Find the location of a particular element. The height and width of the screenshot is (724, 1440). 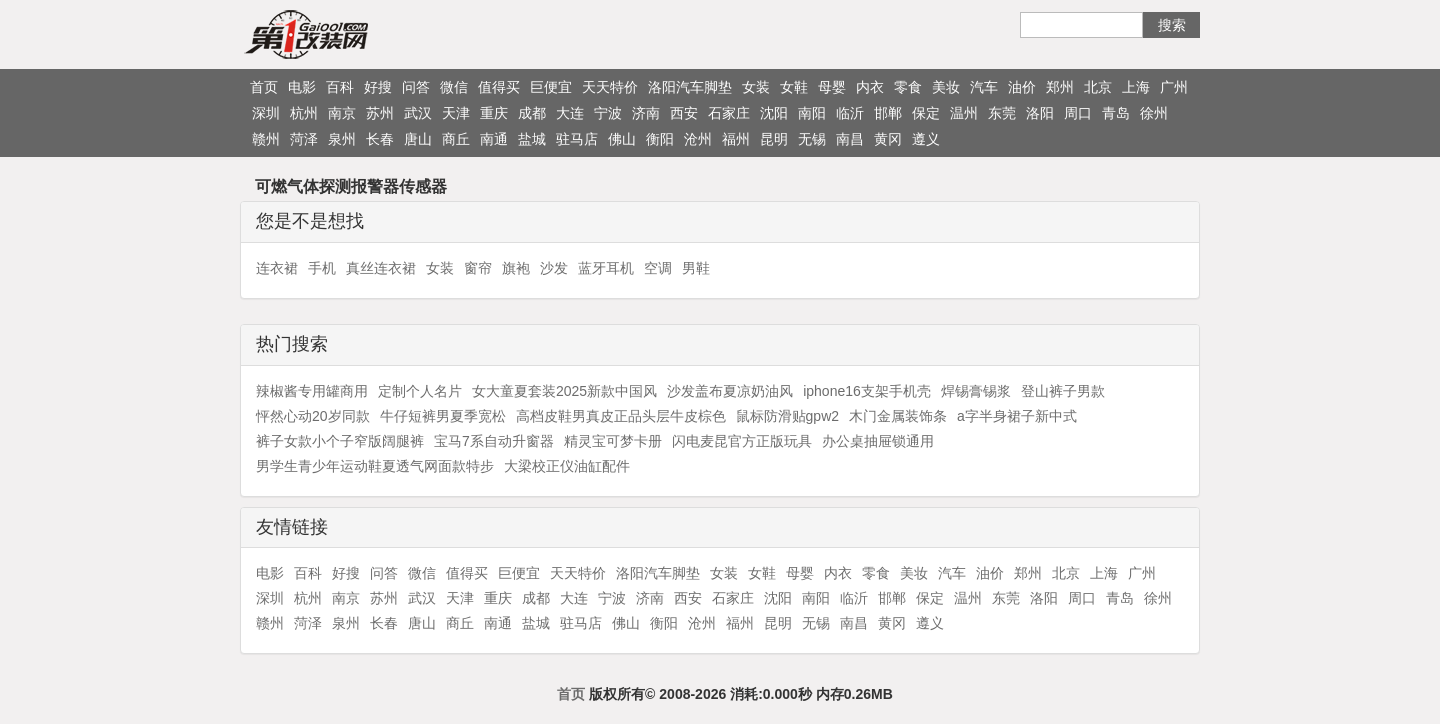

鼠标防滑贴gpw2 is located at coordinates (787, 416).